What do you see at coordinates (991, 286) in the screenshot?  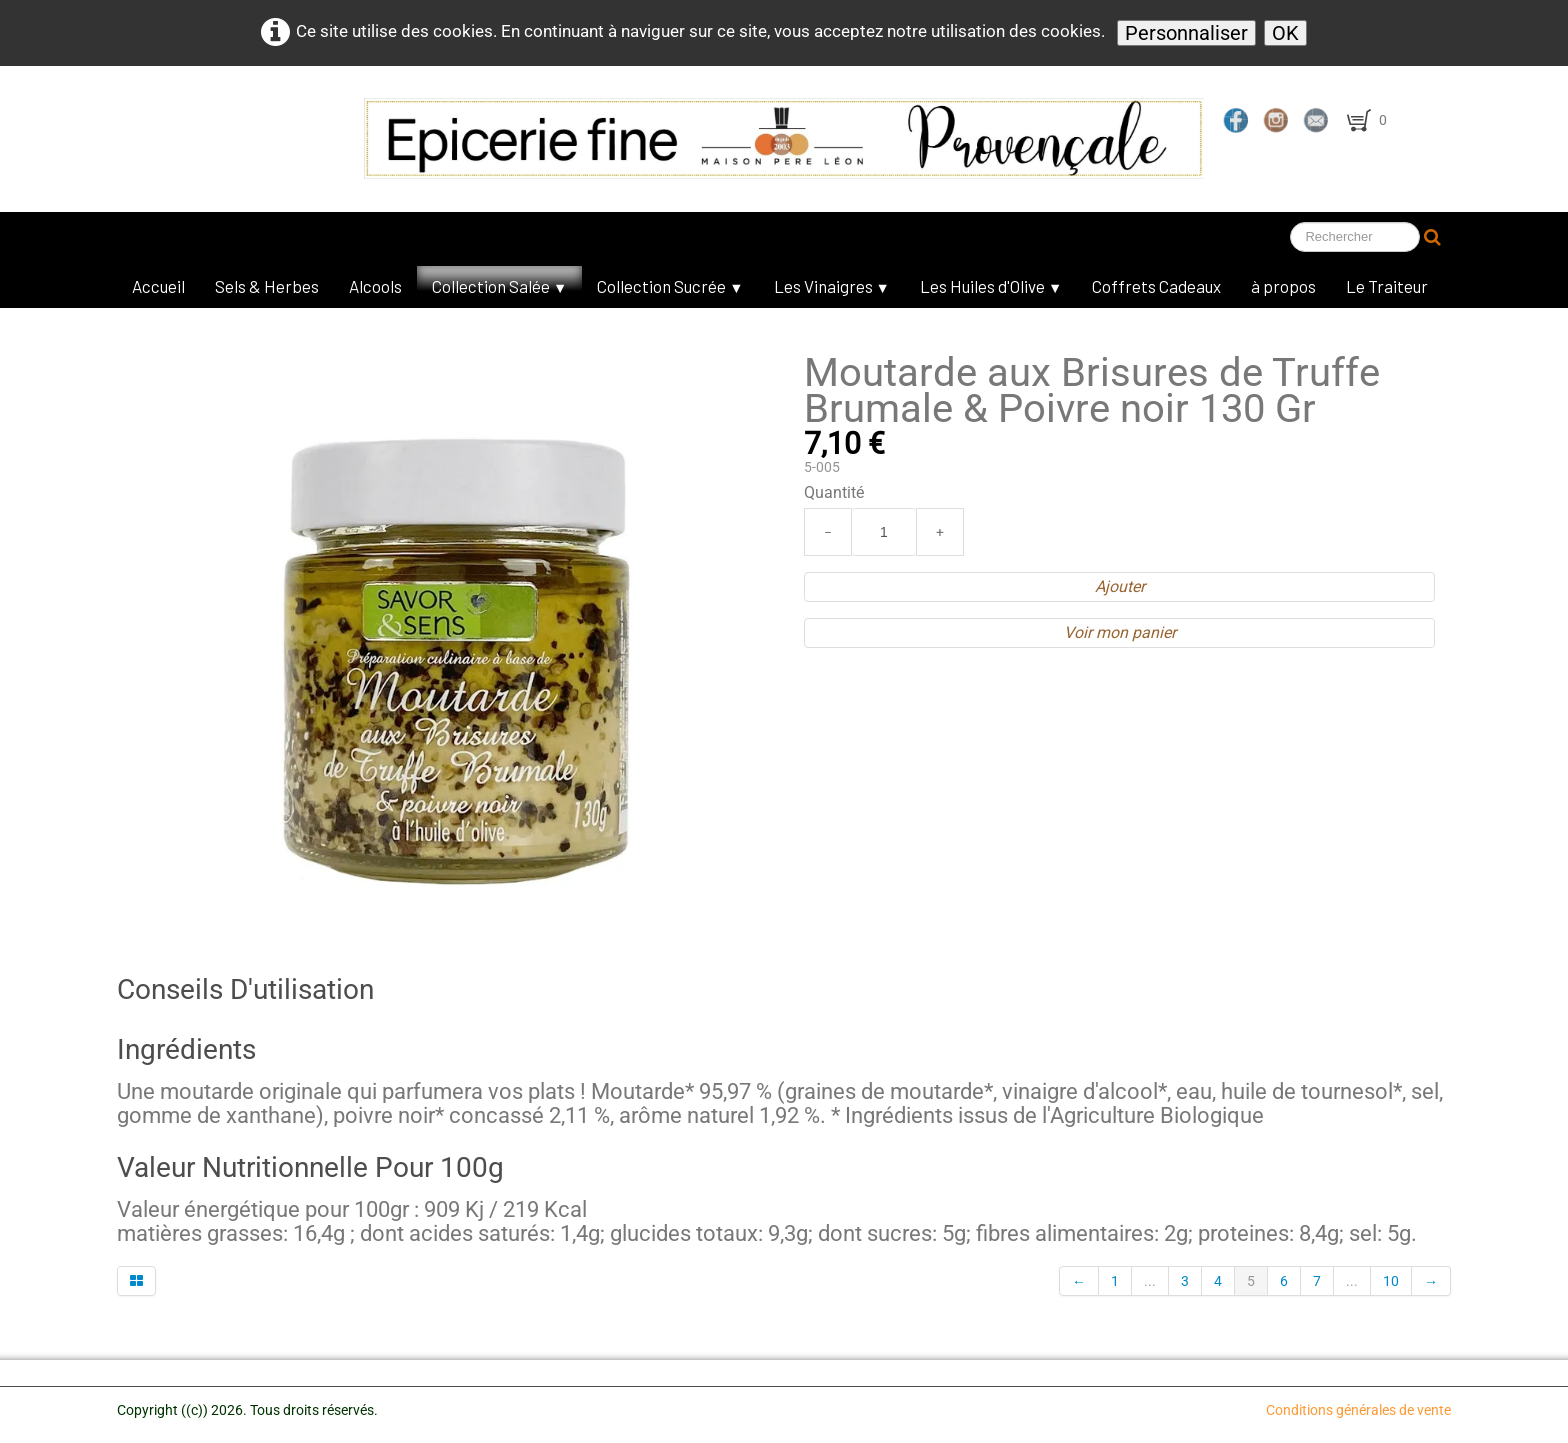 I see `Les Huiles d'Olive` at bounding box center [991, 286].